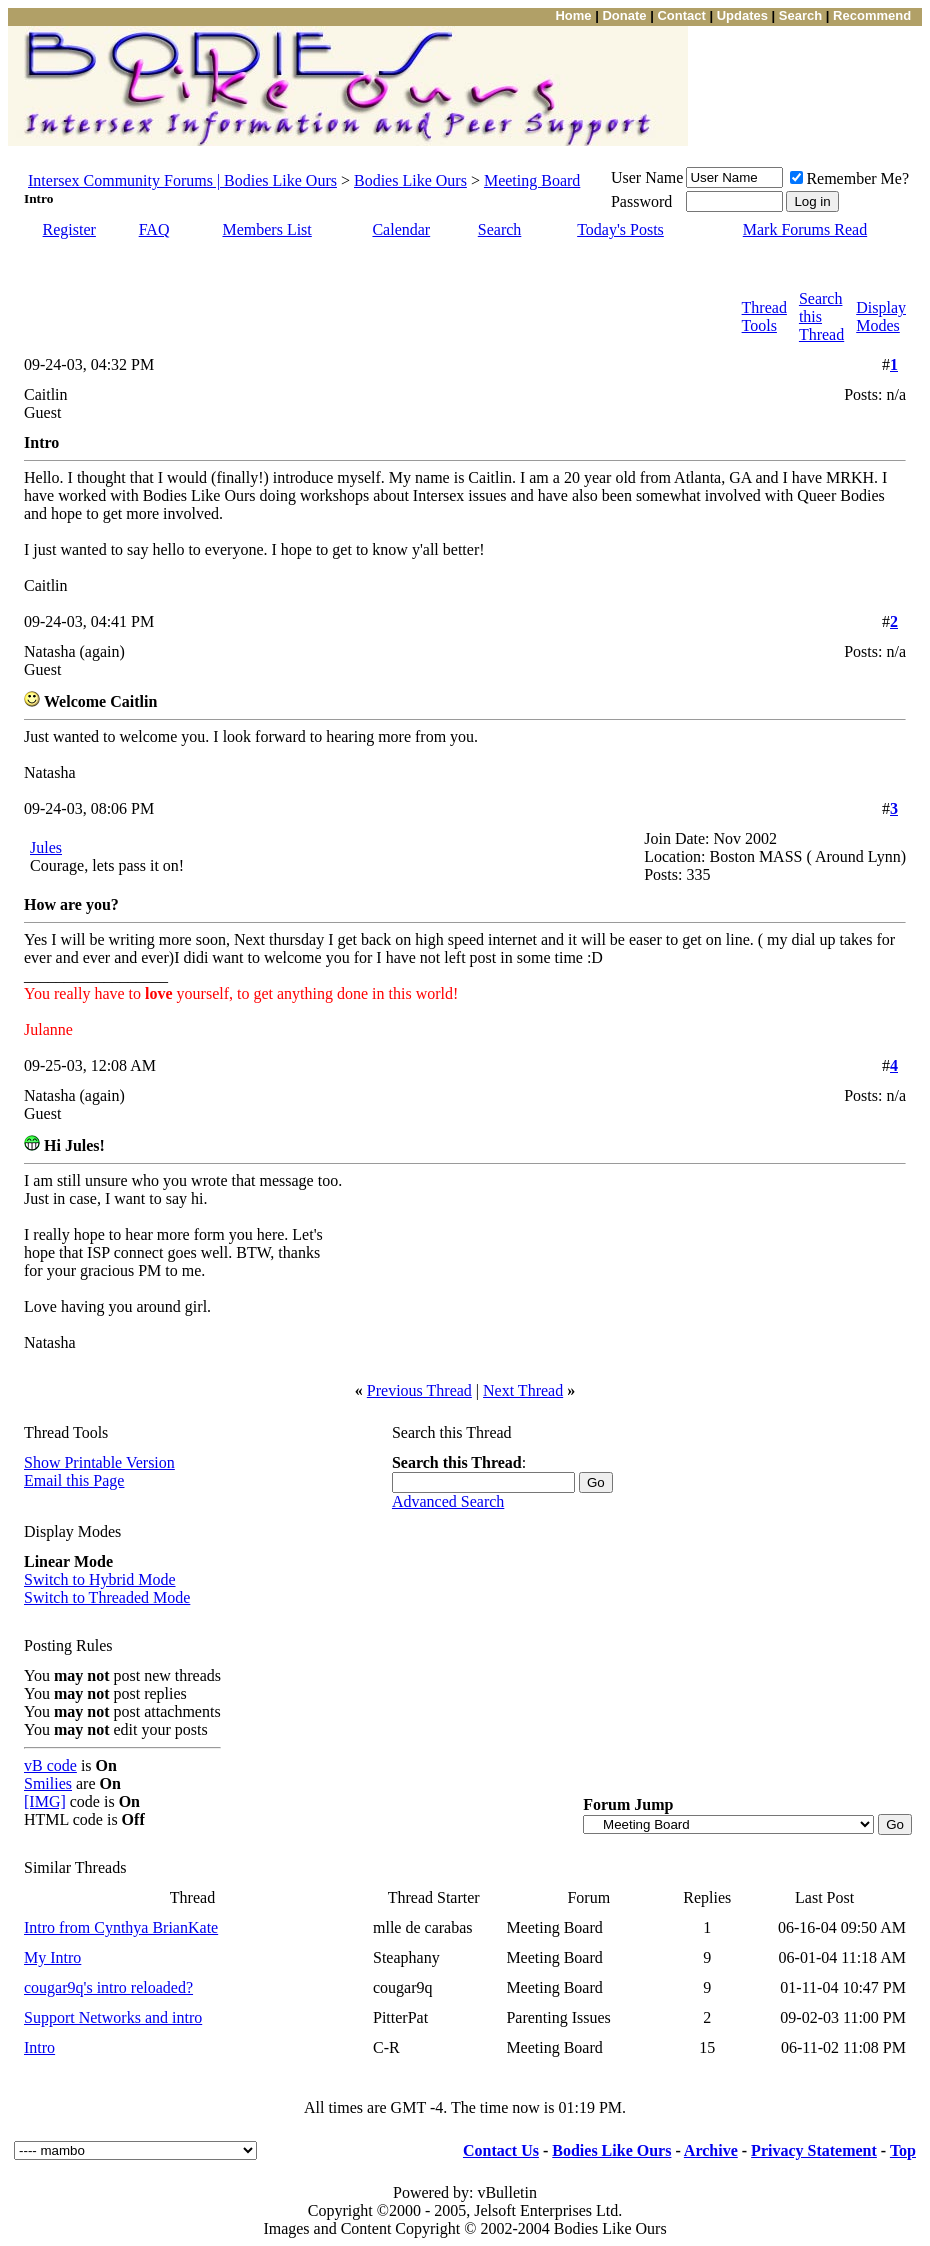  I want to click on Smilies, so click(48, 1783).